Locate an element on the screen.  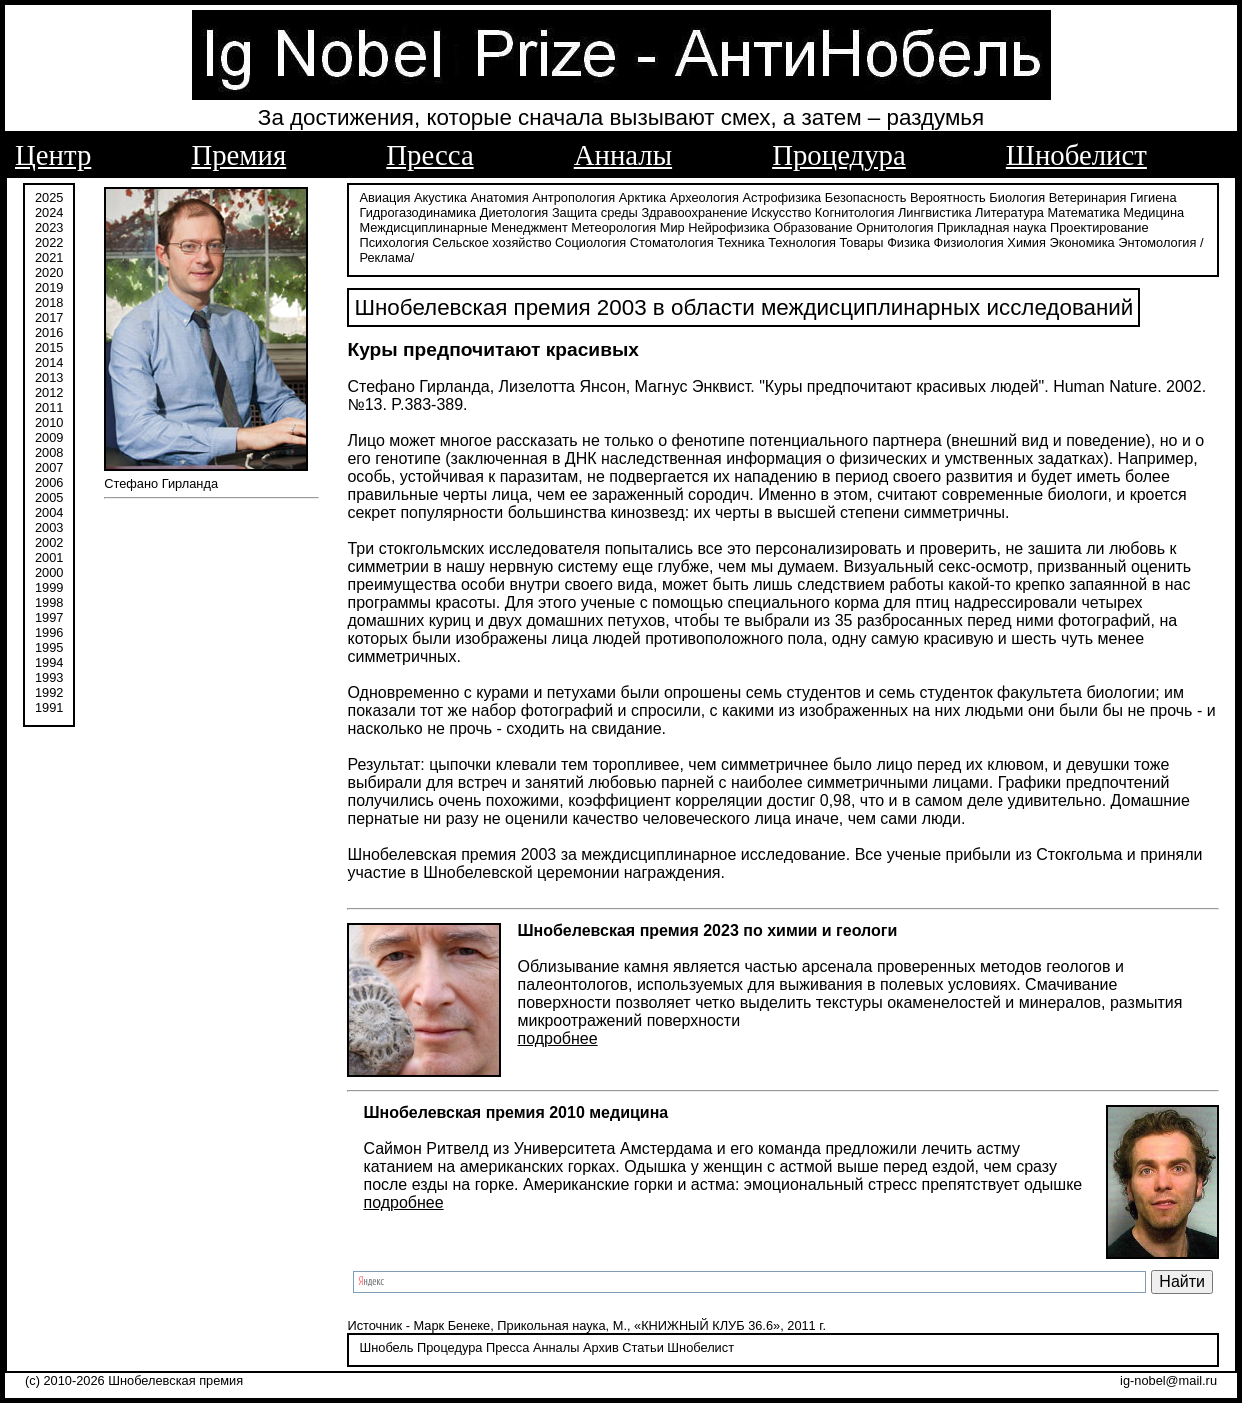
2007 is located at coordinates (49, 467).